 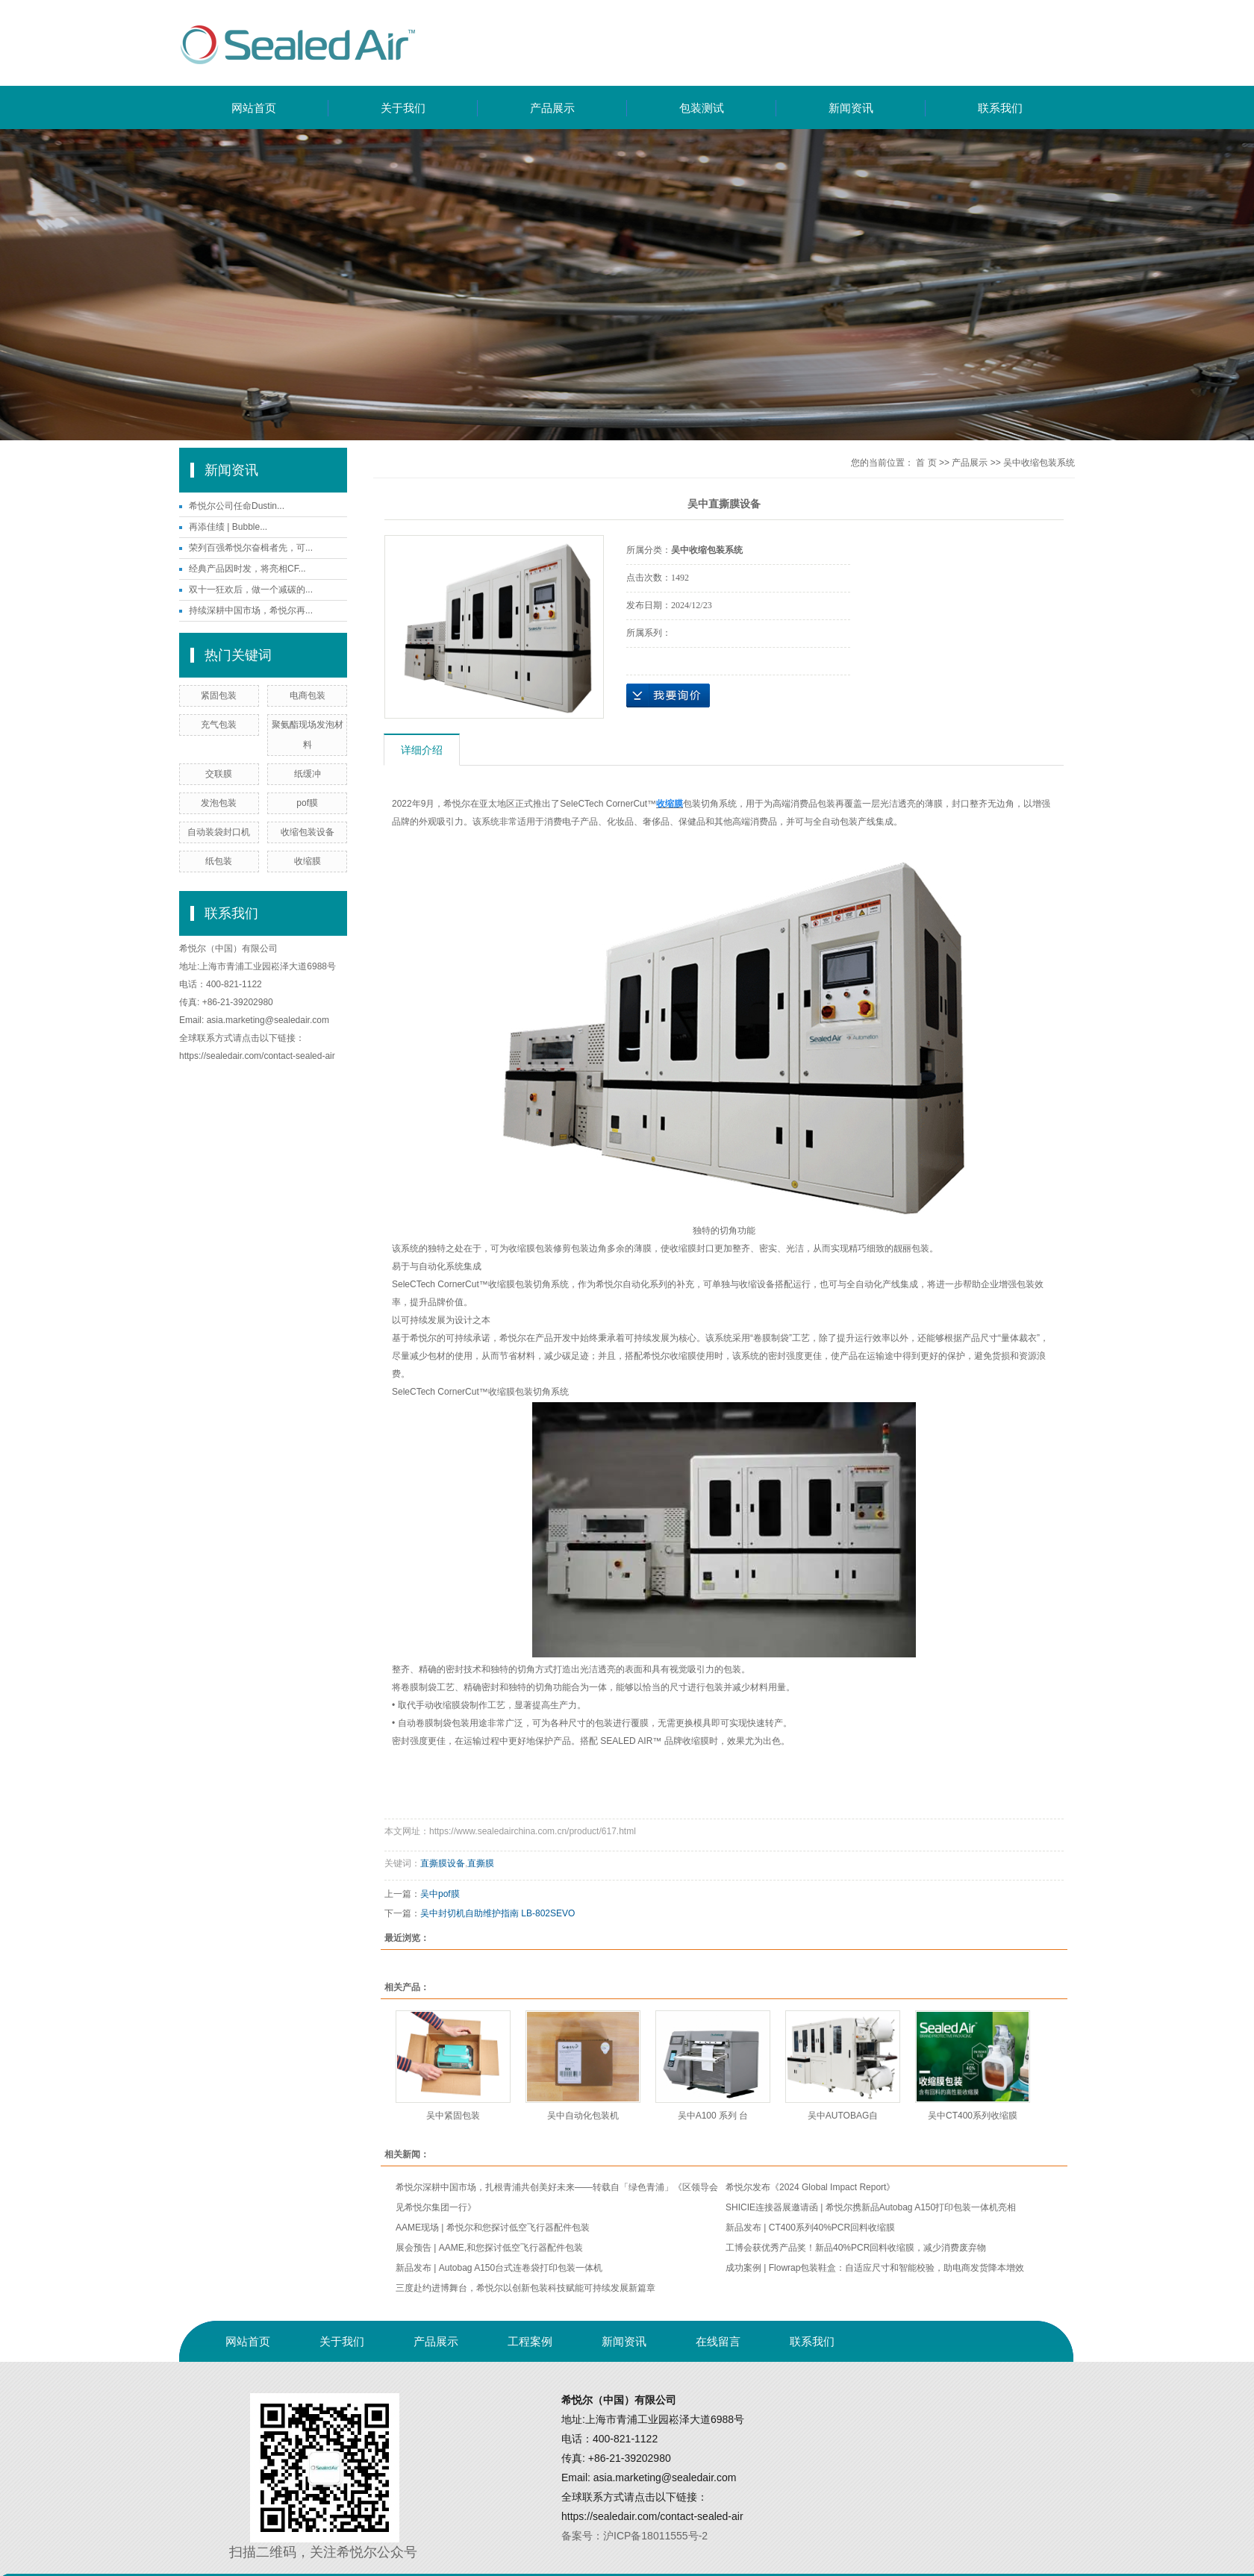 What do you see at coordinates (718, 2341) in the screenshot?
I see `在线留言` at bounding box center [718, 2341].